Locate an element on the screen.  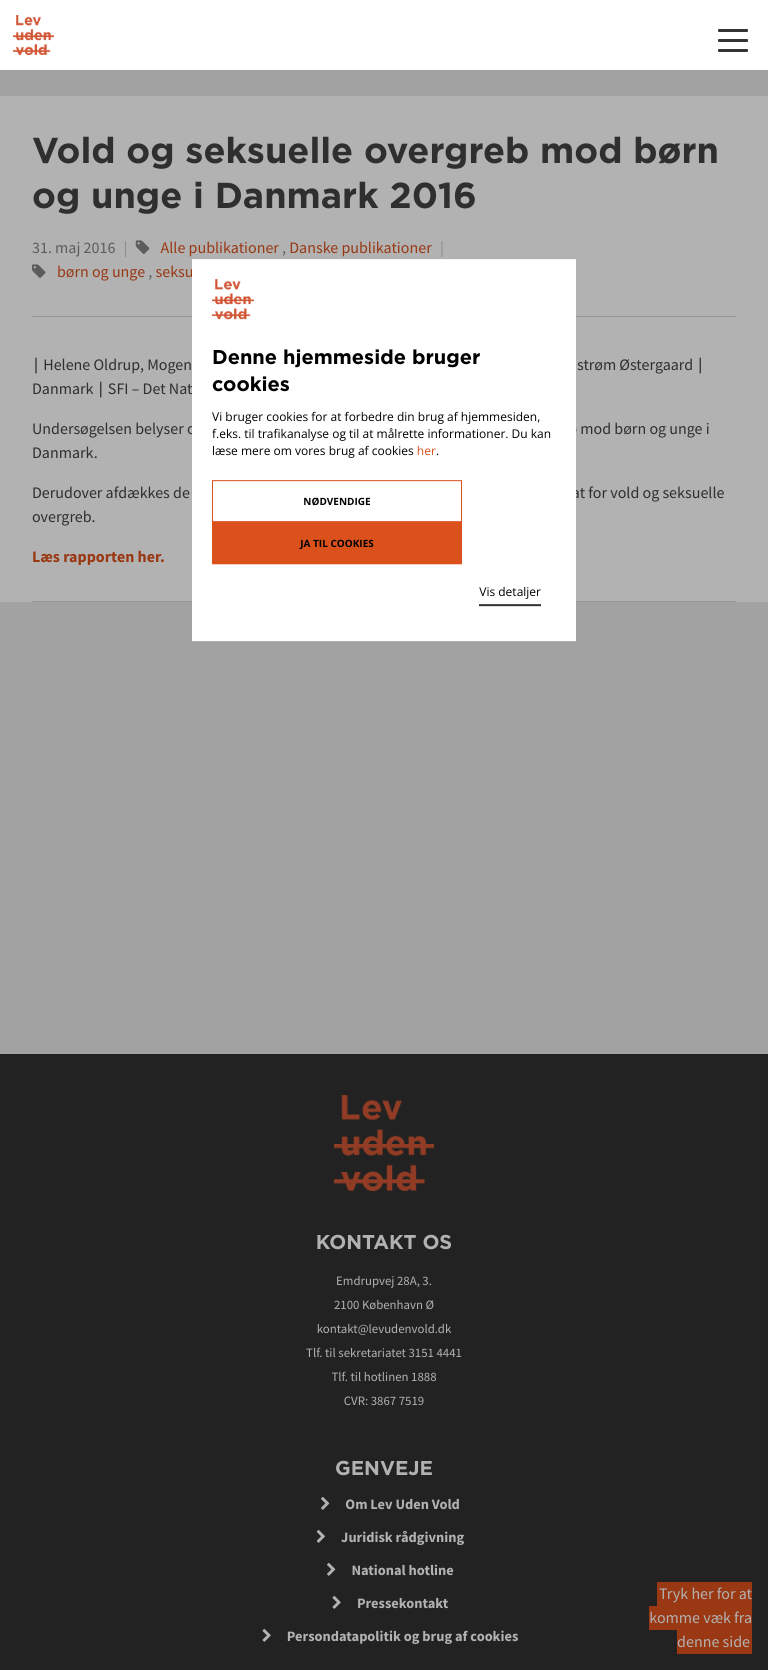
børn og unge is located at coordinates (101, 272).